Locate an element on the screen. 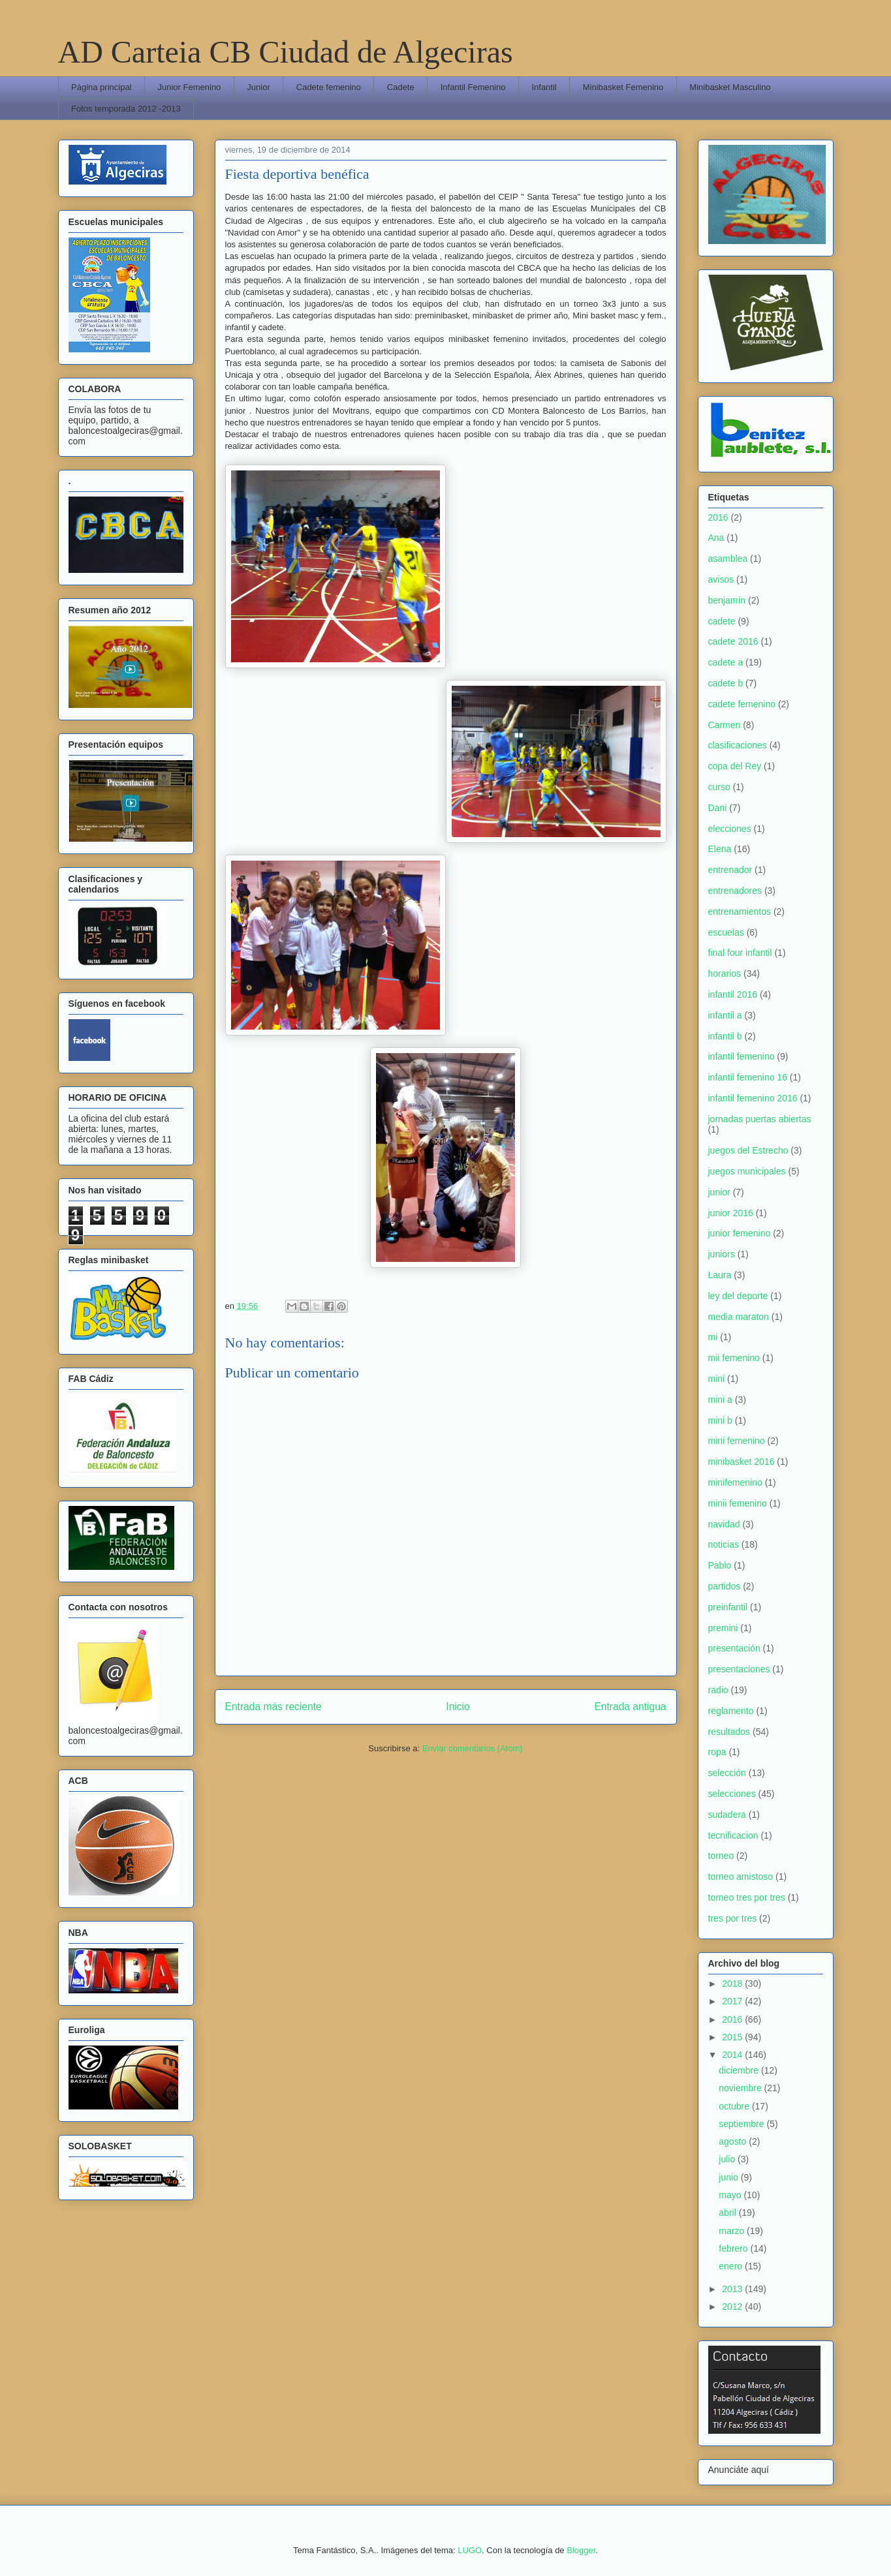 The width and height of the screenshot is (891, 2576). torneo tres por tres is located at coordinates (746, 1897).